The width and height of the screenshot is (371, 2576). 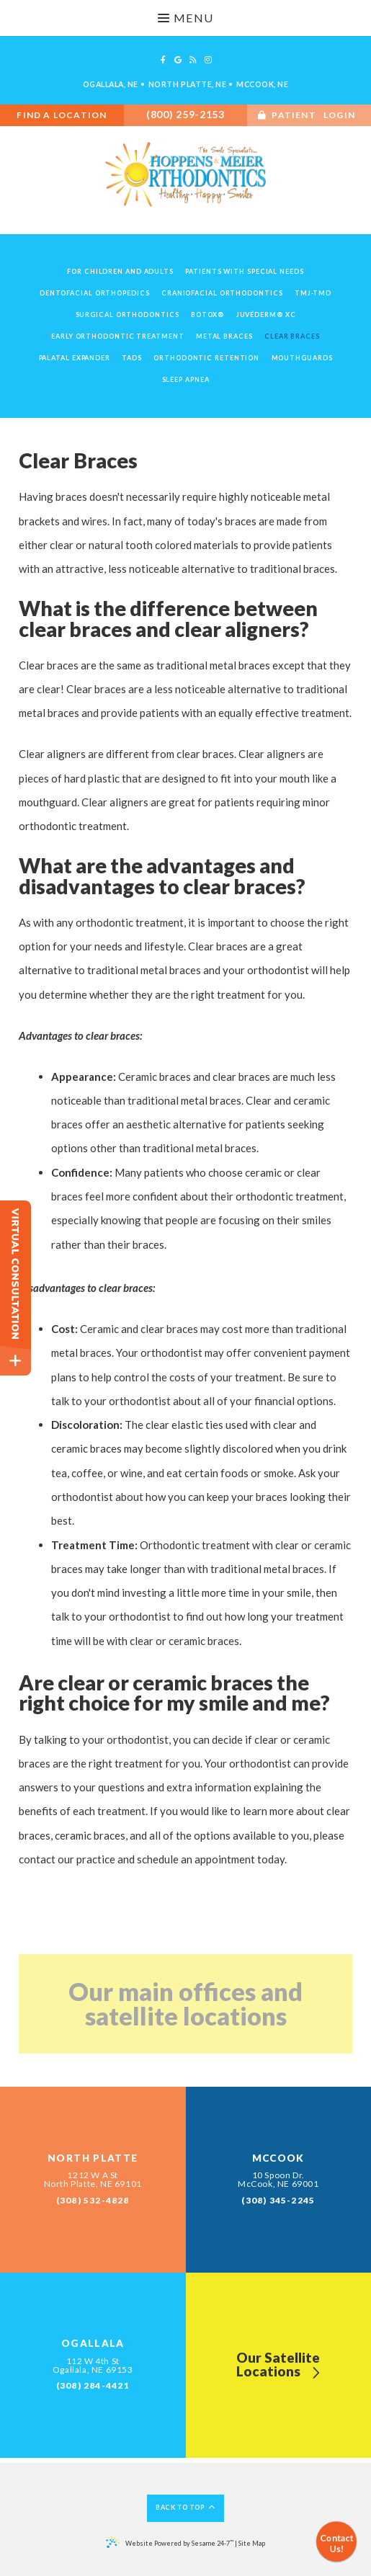 I want to click on Website Powered by Sesame 24-7, so click(x=169, y=2542).